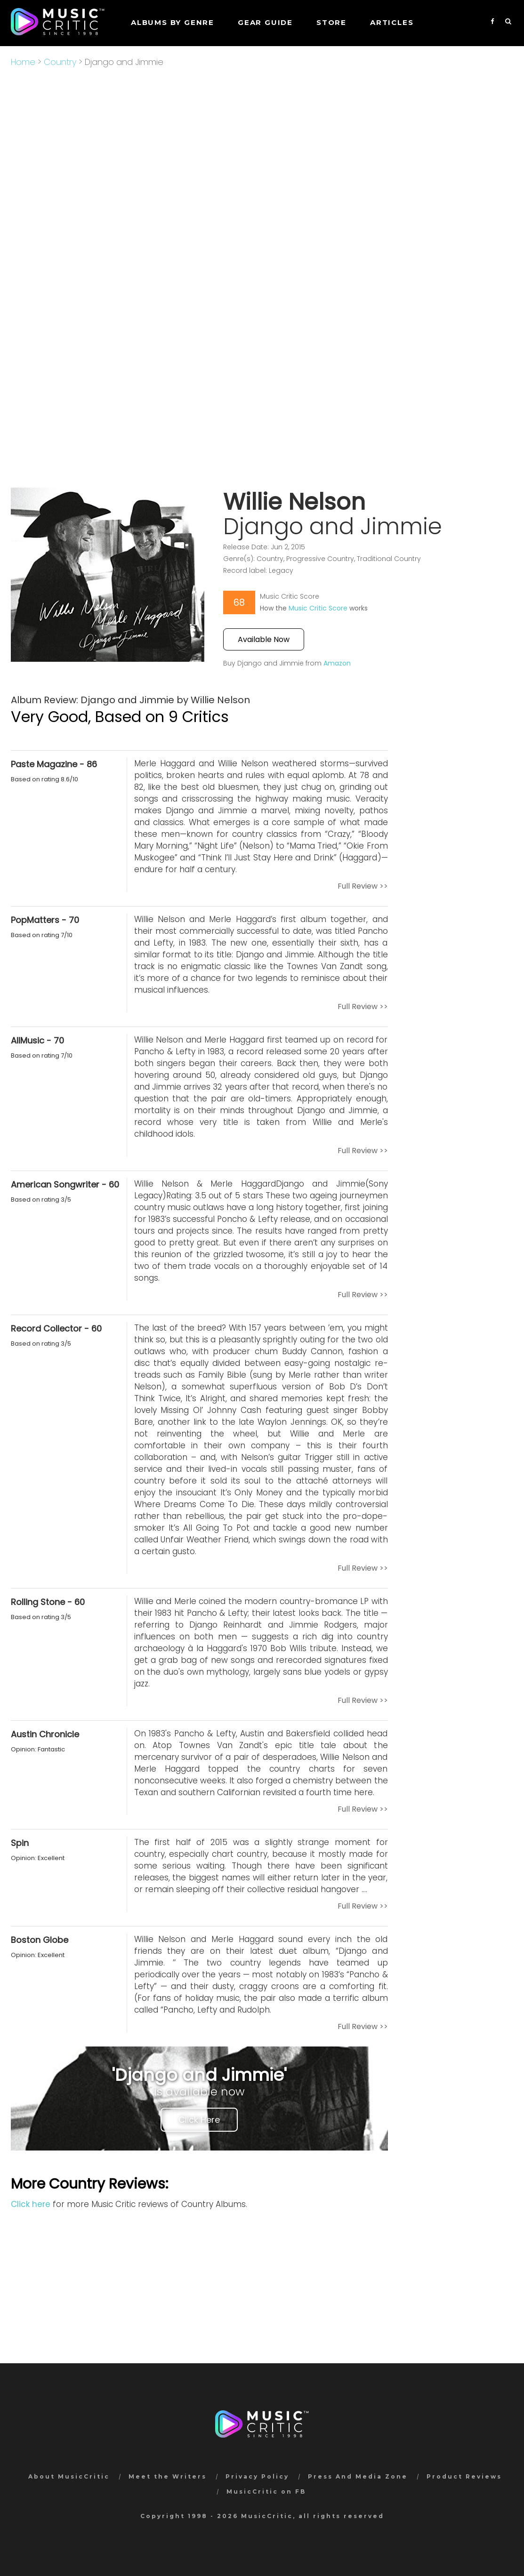  I want to click on Product Reviews, so click(464, 2476).